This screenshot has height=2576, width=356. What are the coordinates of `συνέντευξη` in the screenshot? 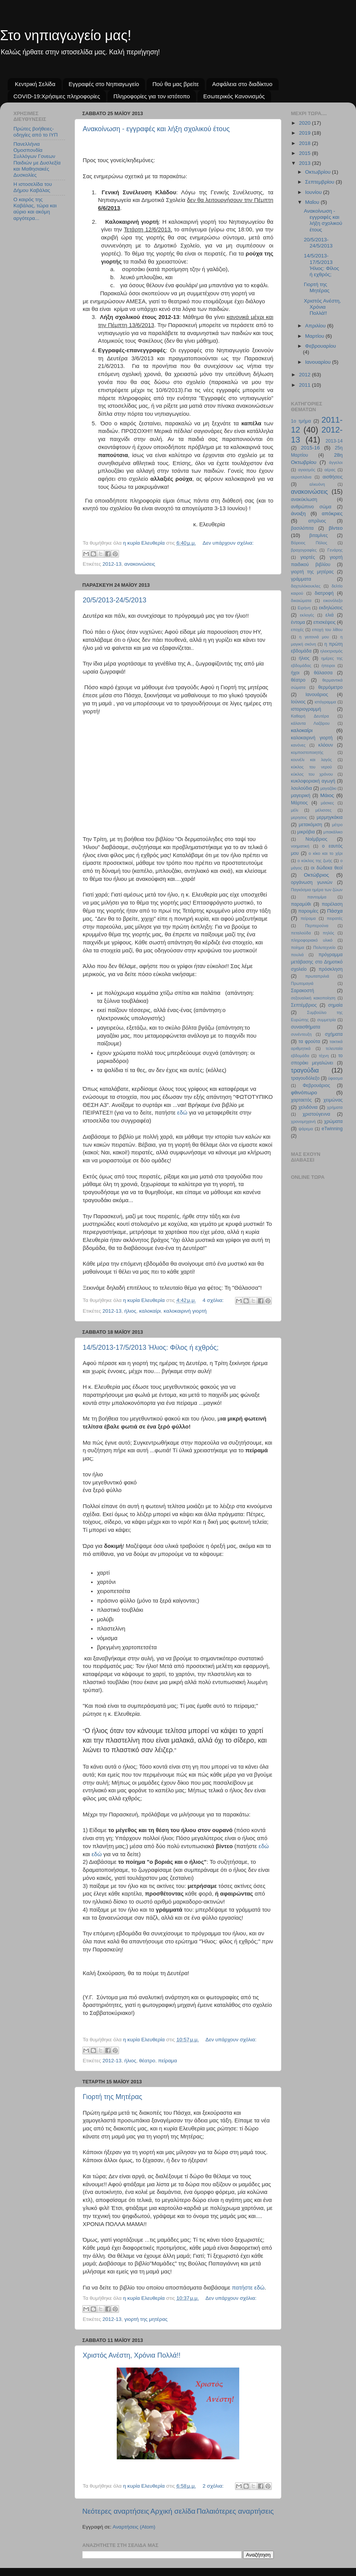 It's located at (301, 1034).